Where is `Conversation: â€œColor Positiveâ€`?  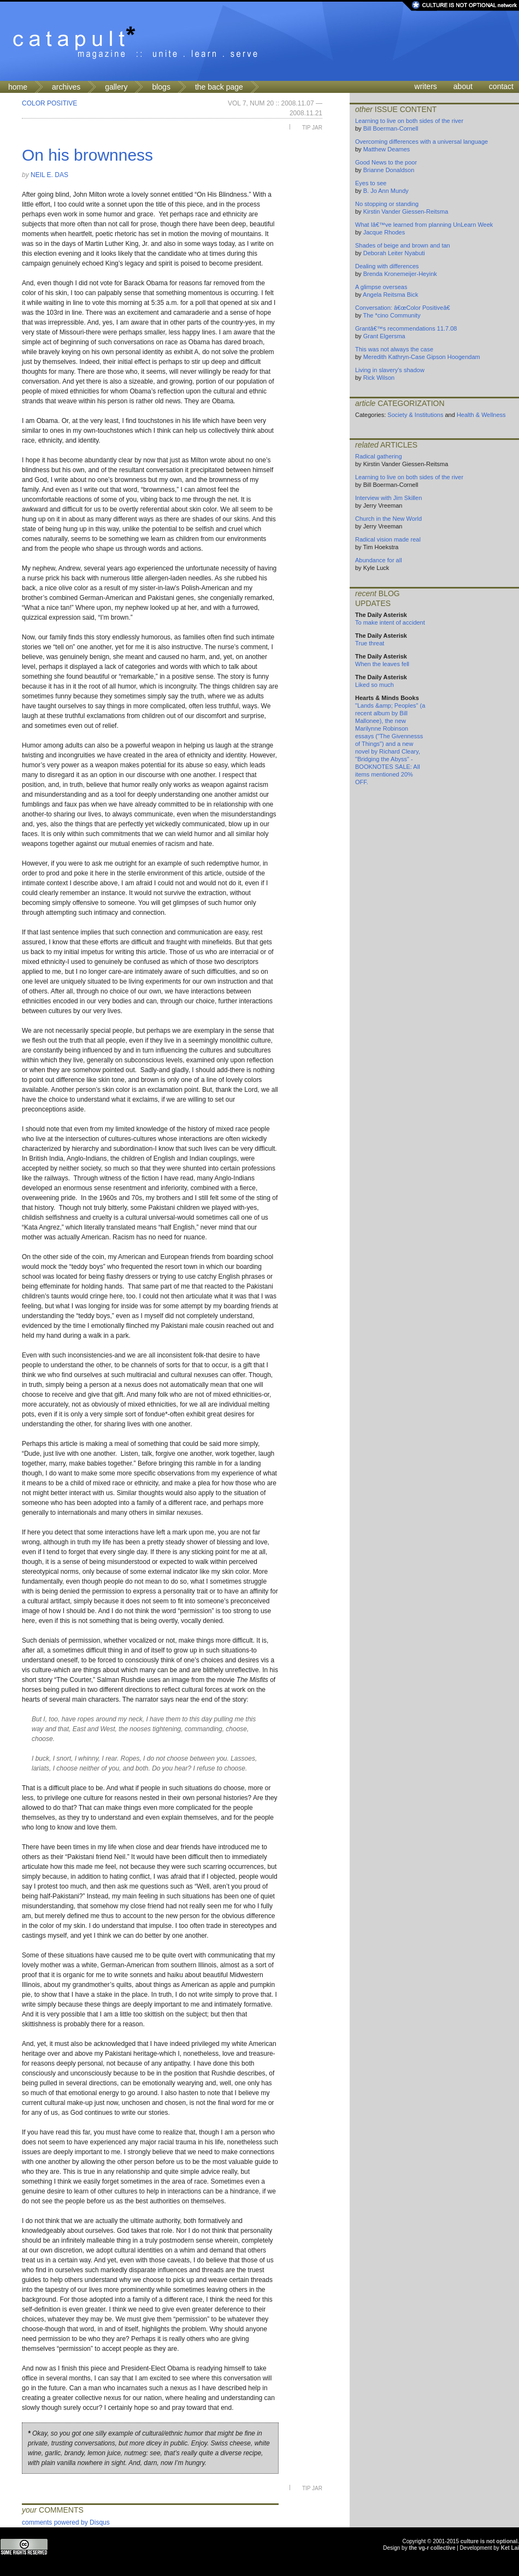 Conversation: â€œColor Positiveâ€ is located at coordinates (404, 307).